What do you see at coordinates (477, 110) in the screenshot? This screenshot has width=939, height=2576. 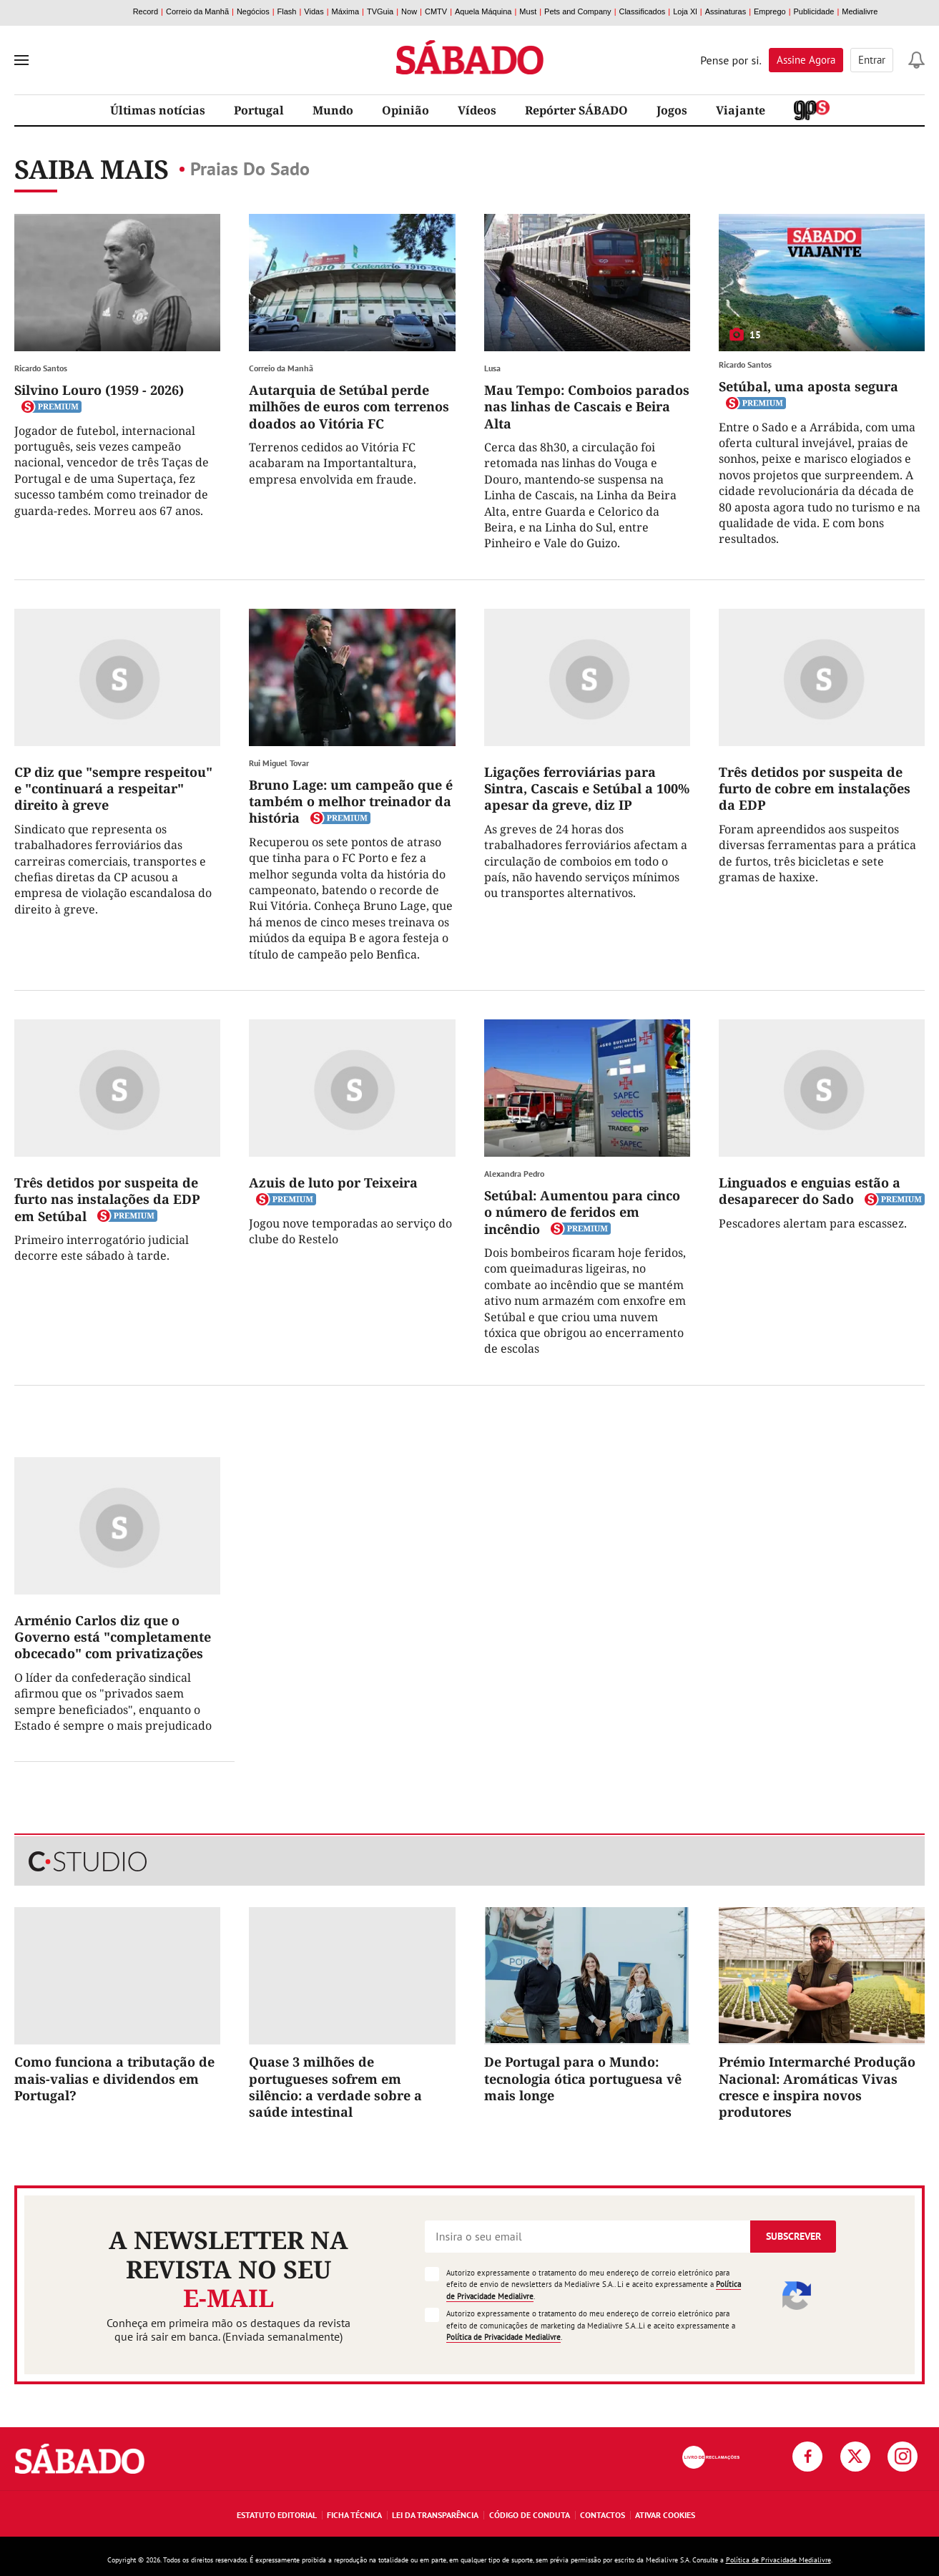 I see `Vídeos` at bounding box center [477, 110].